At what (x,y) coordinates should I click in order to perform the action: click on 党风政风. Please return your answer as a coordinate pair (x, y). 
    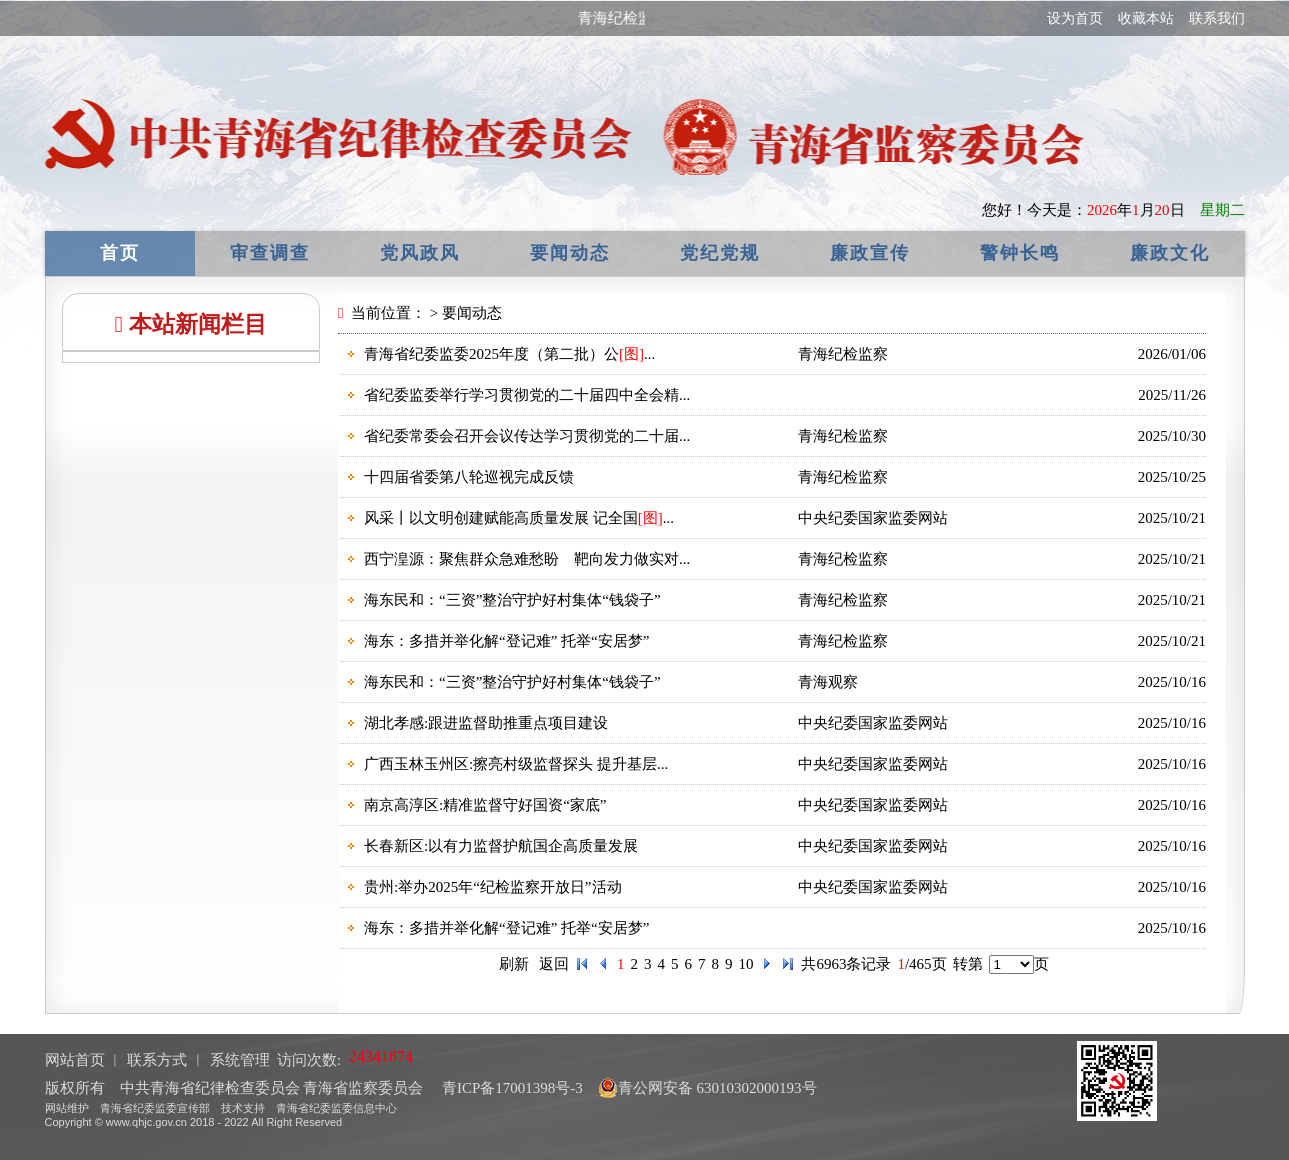
    Looking at the image, I should click on (420, 253).